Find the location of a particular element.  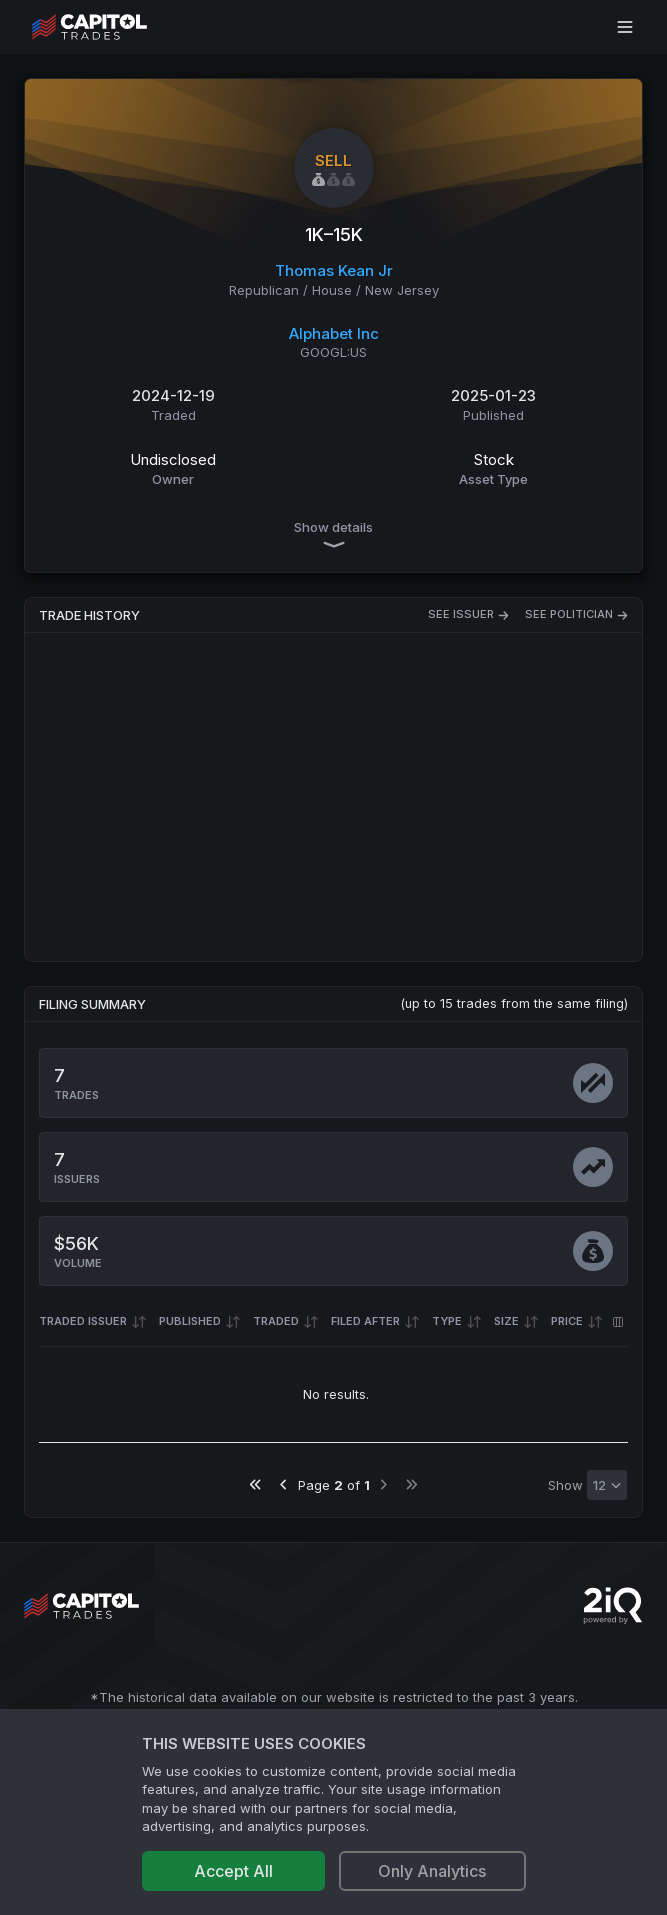

[Go to 2iQ Research home page] is located at coordinates (613, 1605).